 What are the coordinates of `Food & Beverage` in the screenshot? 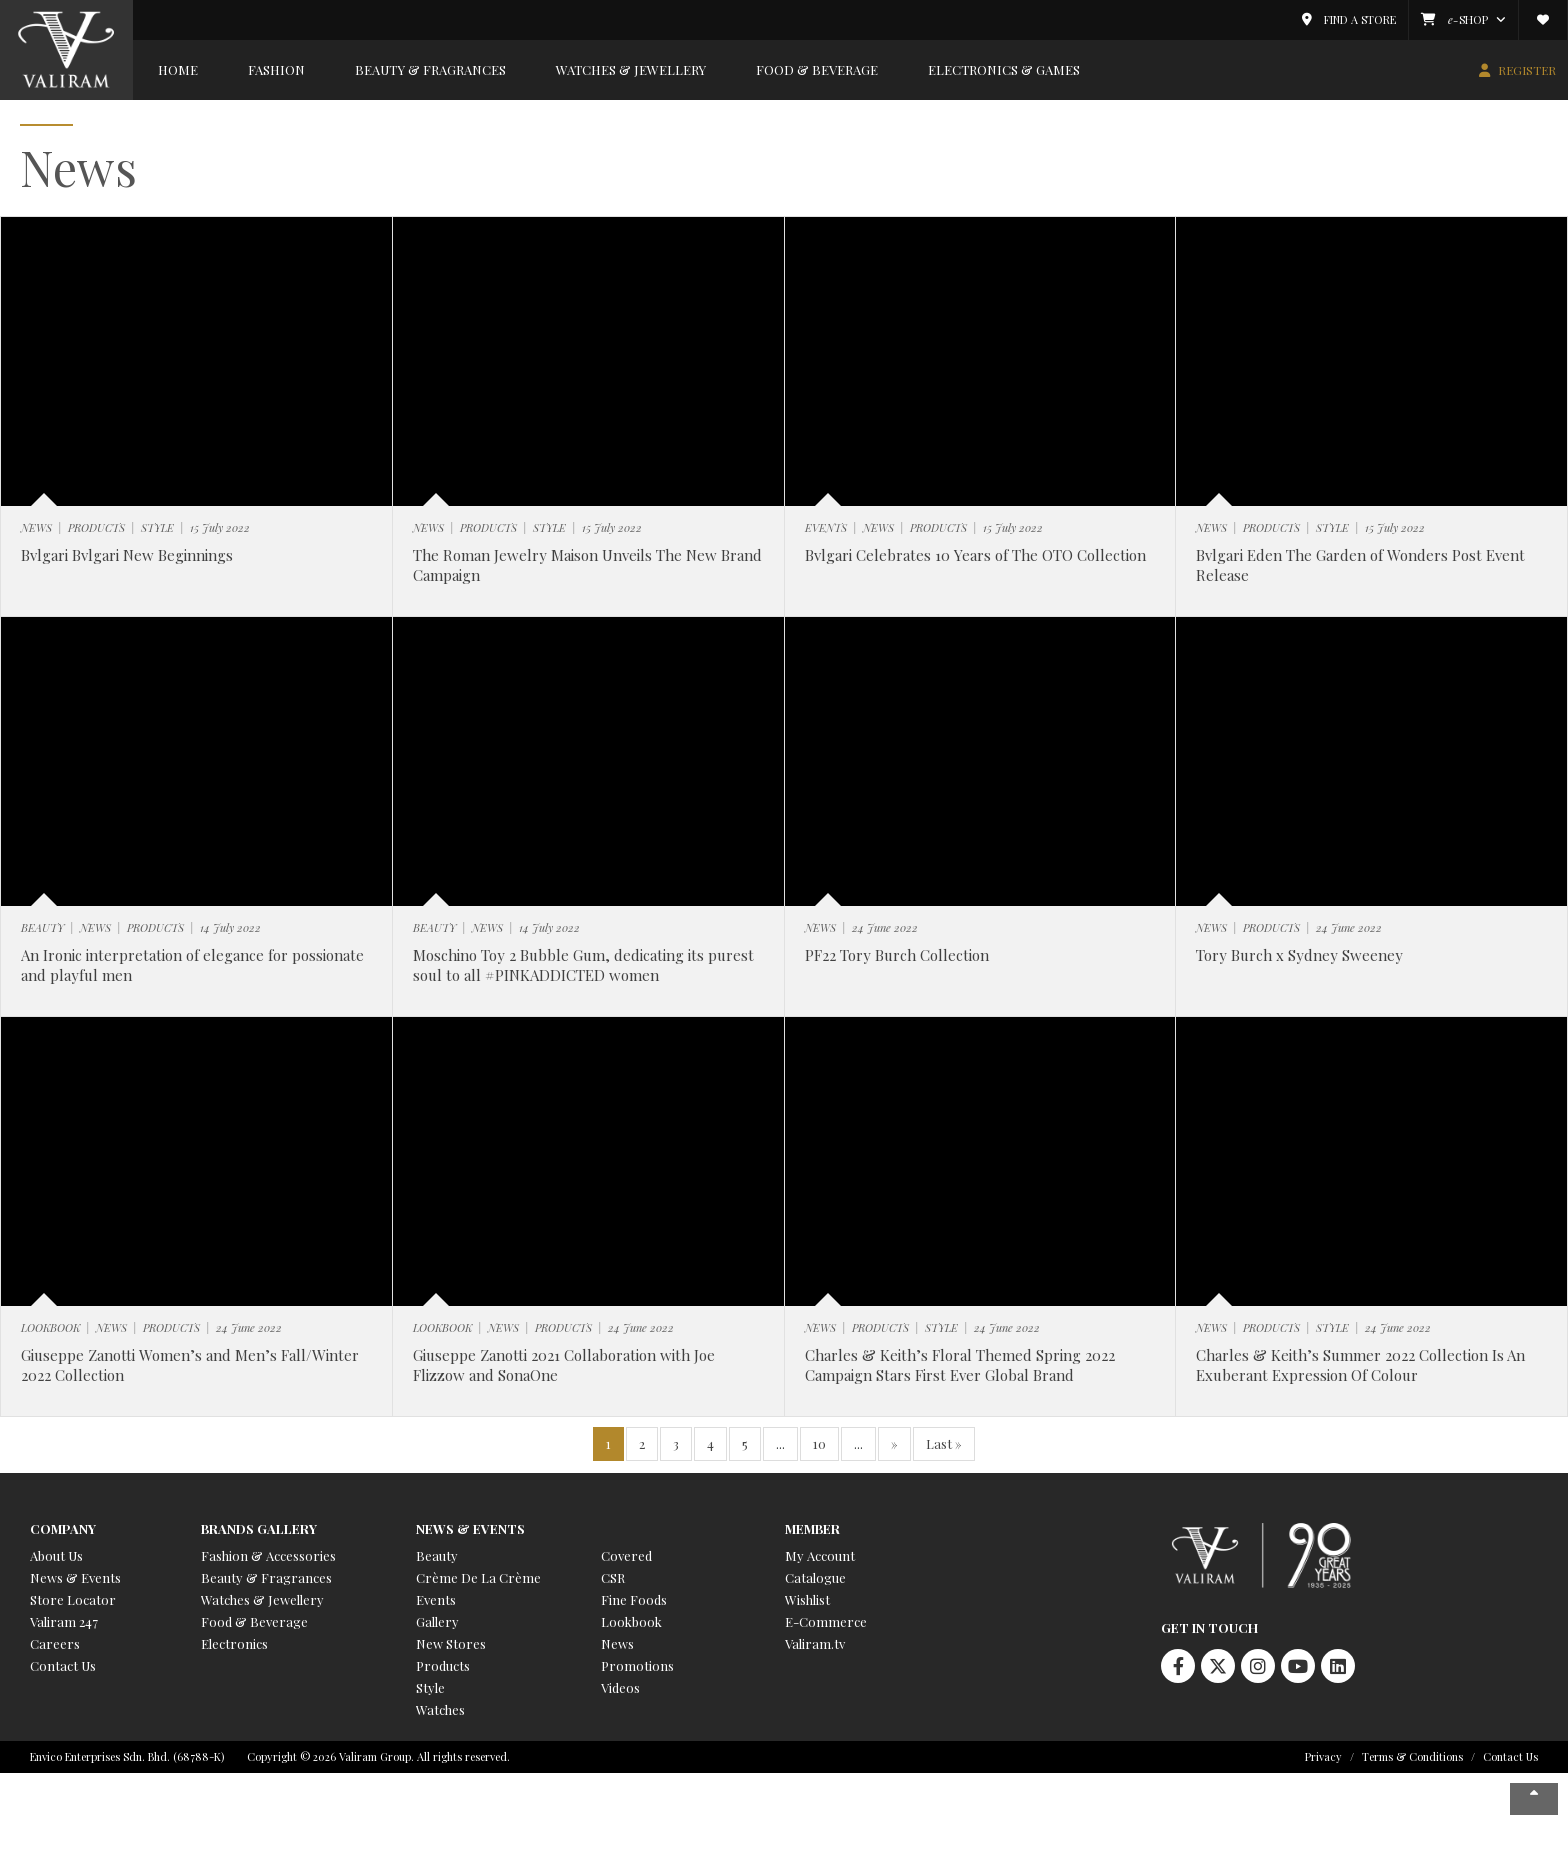 It's located at (817, 69).